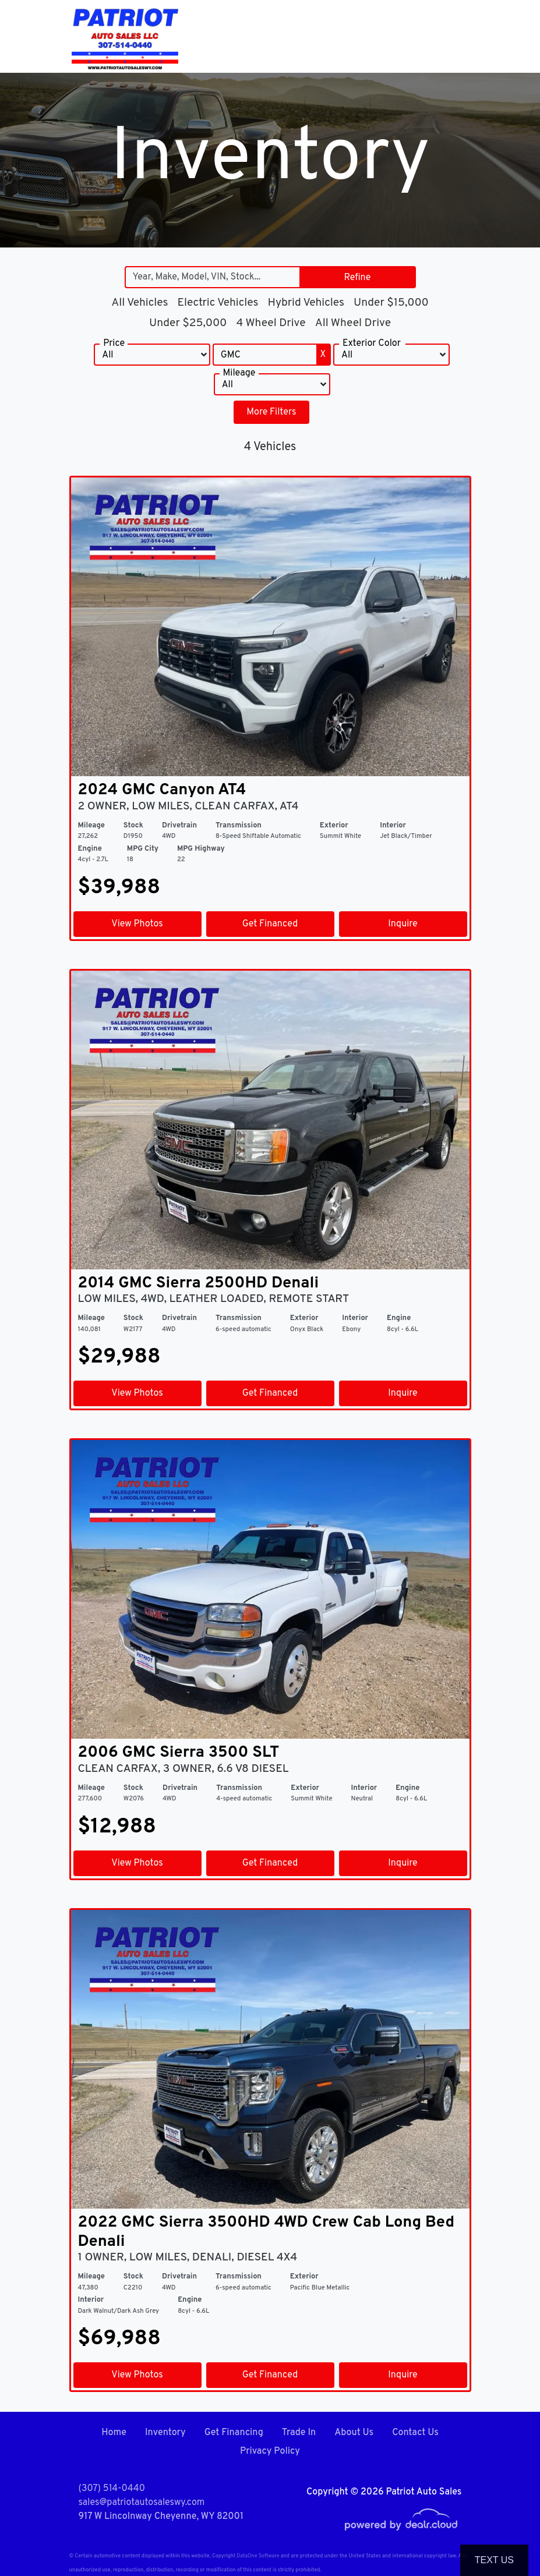 The width and height of the screenshot is (540, 2576). What do you see at coordinates (119, 1357) in the screenshot?
I see `$29,988` at bounding box center [119, 1357].